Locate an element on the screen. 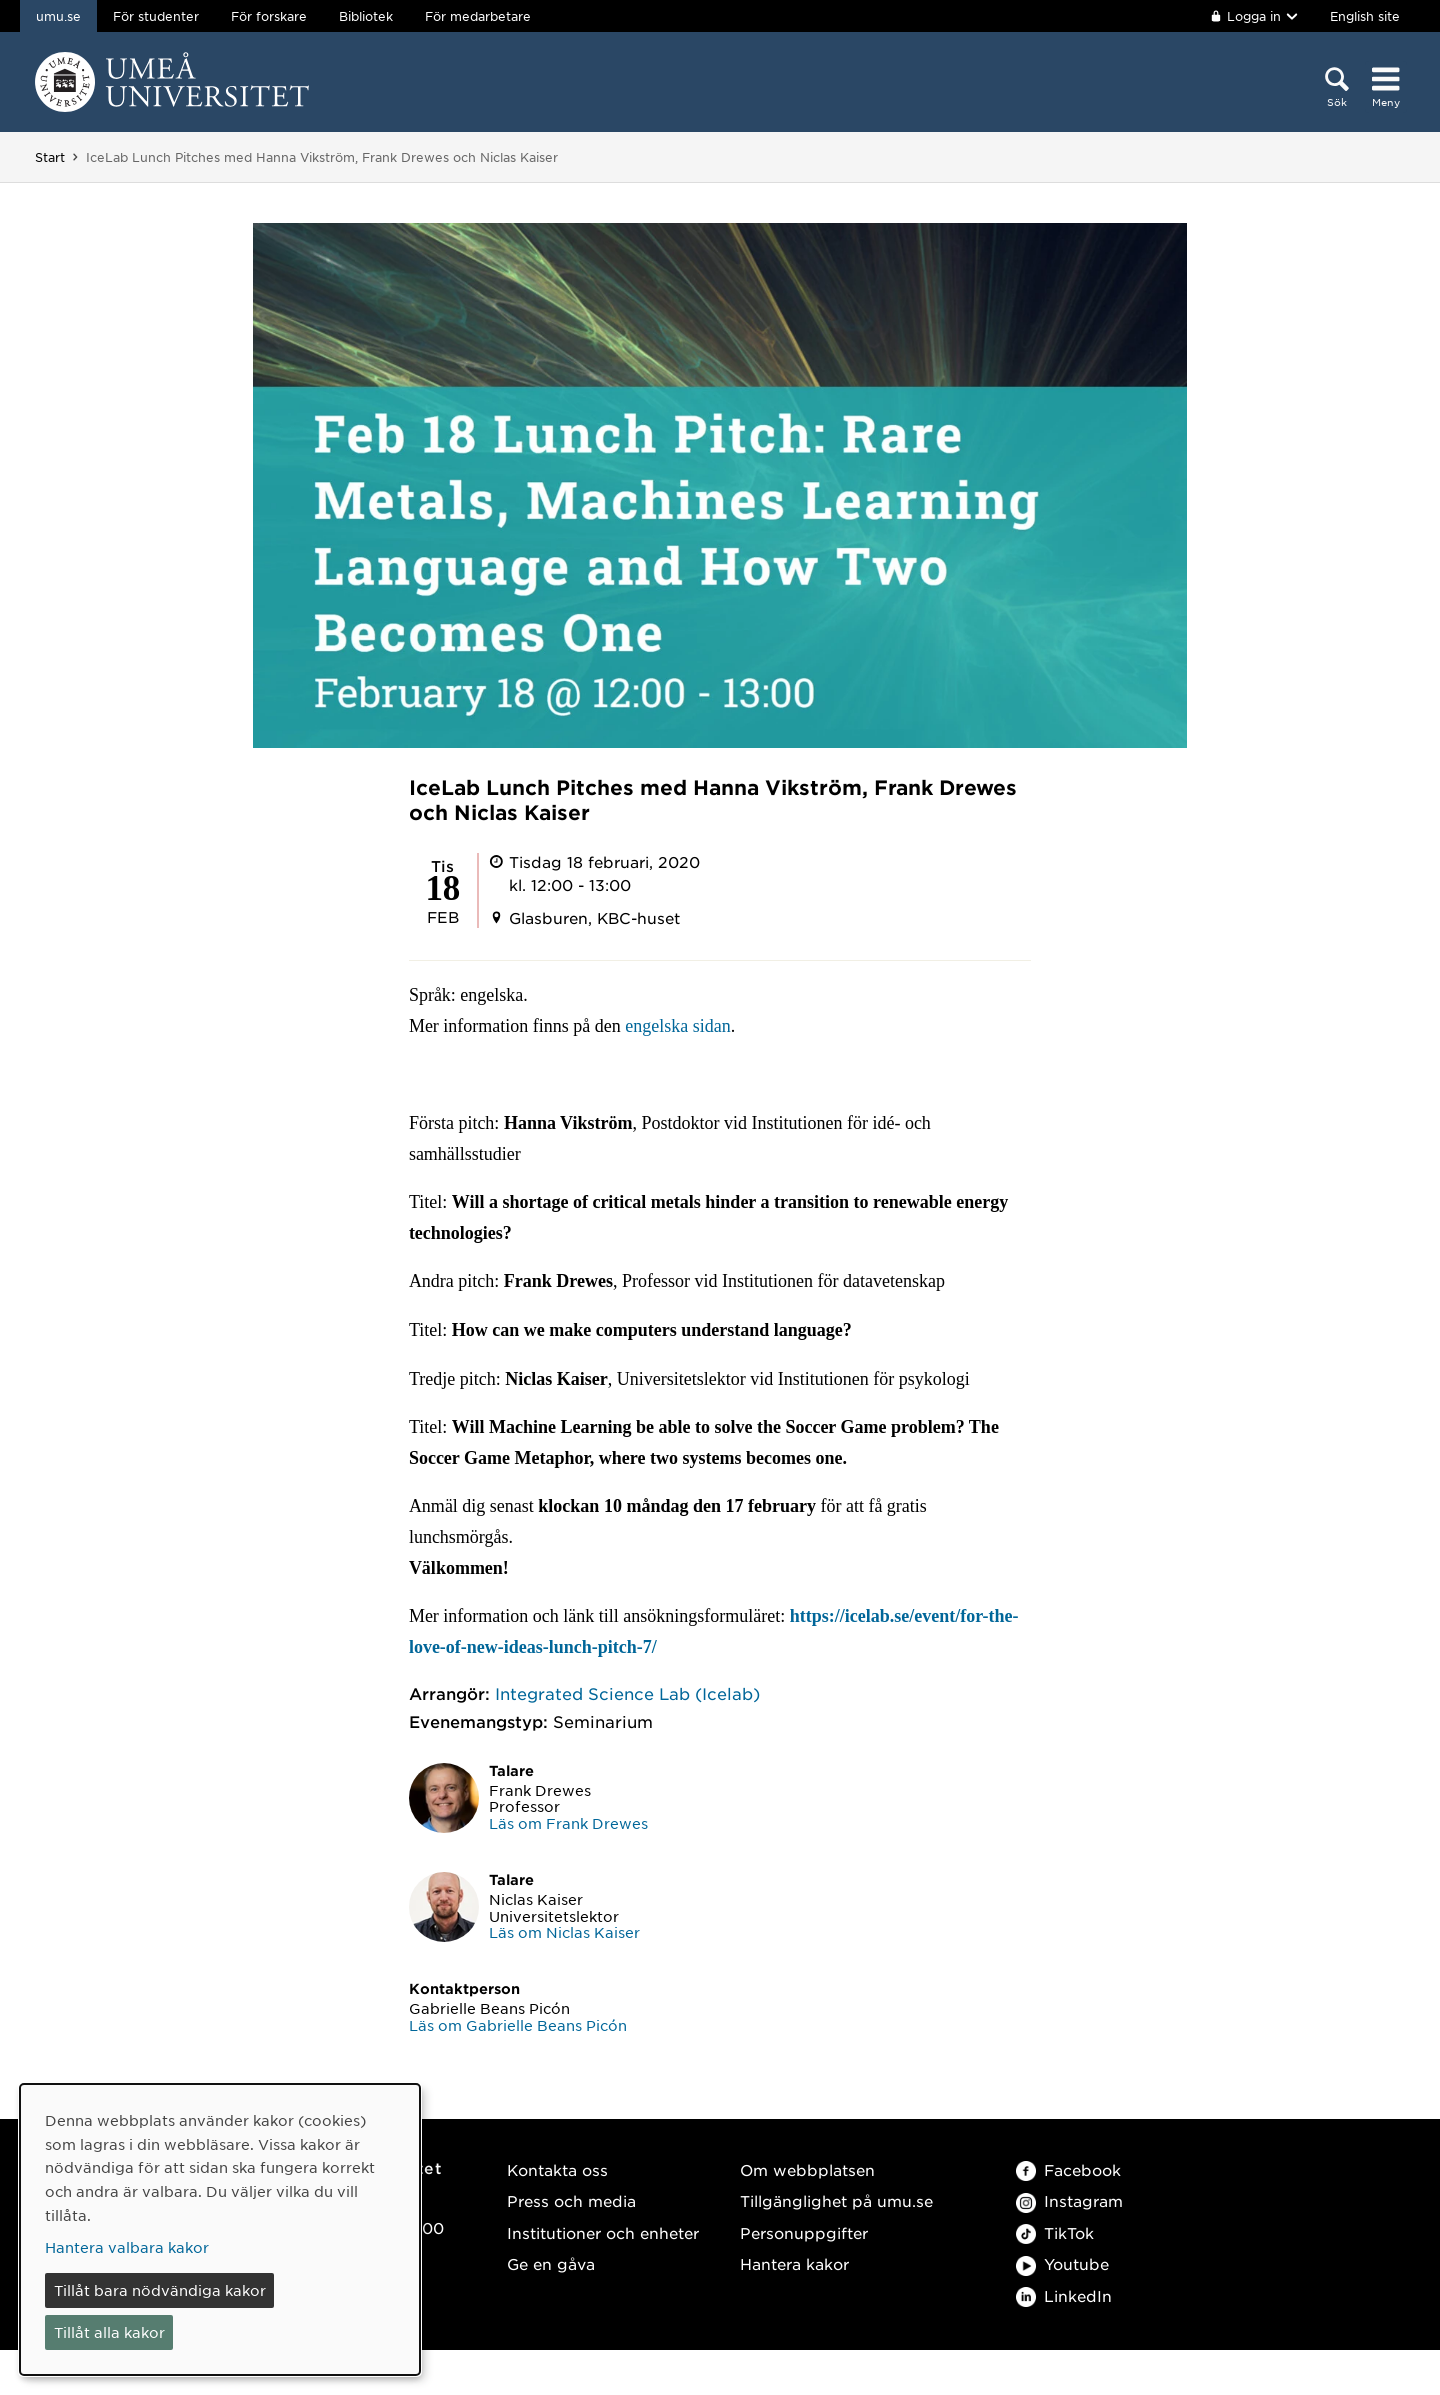 The image size is (1440, 2395). Bibliotek is located at coordinates (366, 16).